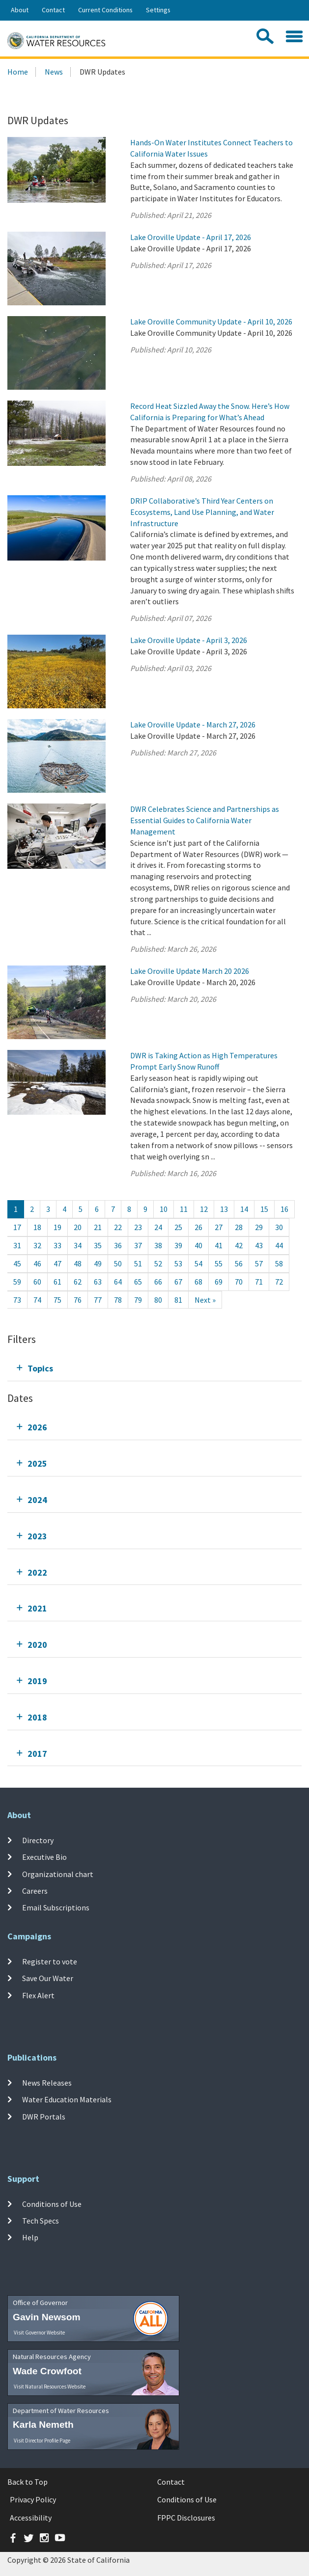 The image size is (309, 2576). Describe the element at coordinates (138, 1263) in the screenshot. I see `51` at that location.